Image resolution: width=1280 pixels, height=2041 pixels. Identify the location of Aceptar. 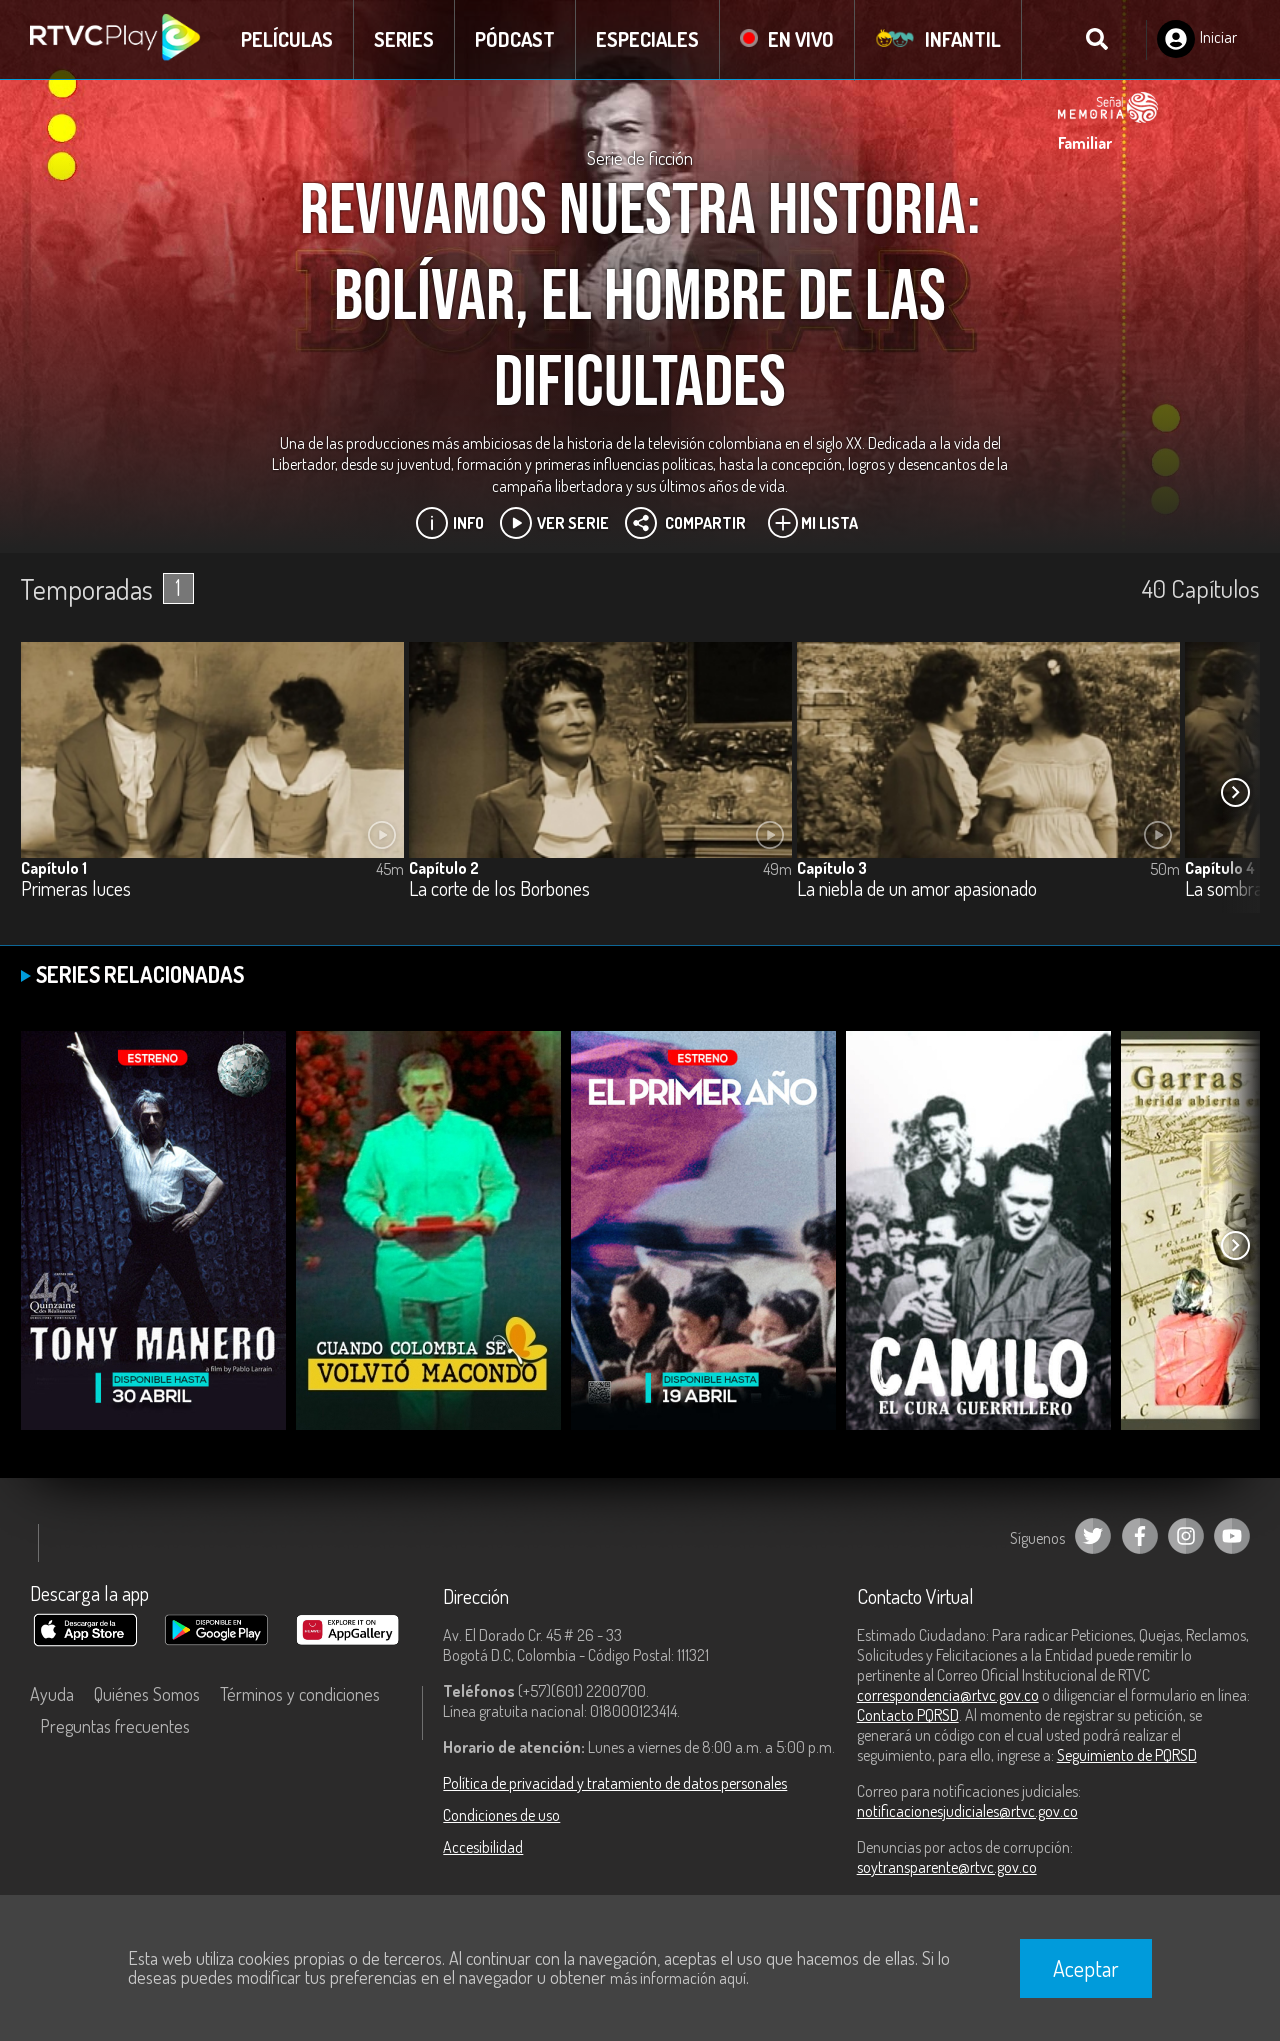
(1086, 1968).